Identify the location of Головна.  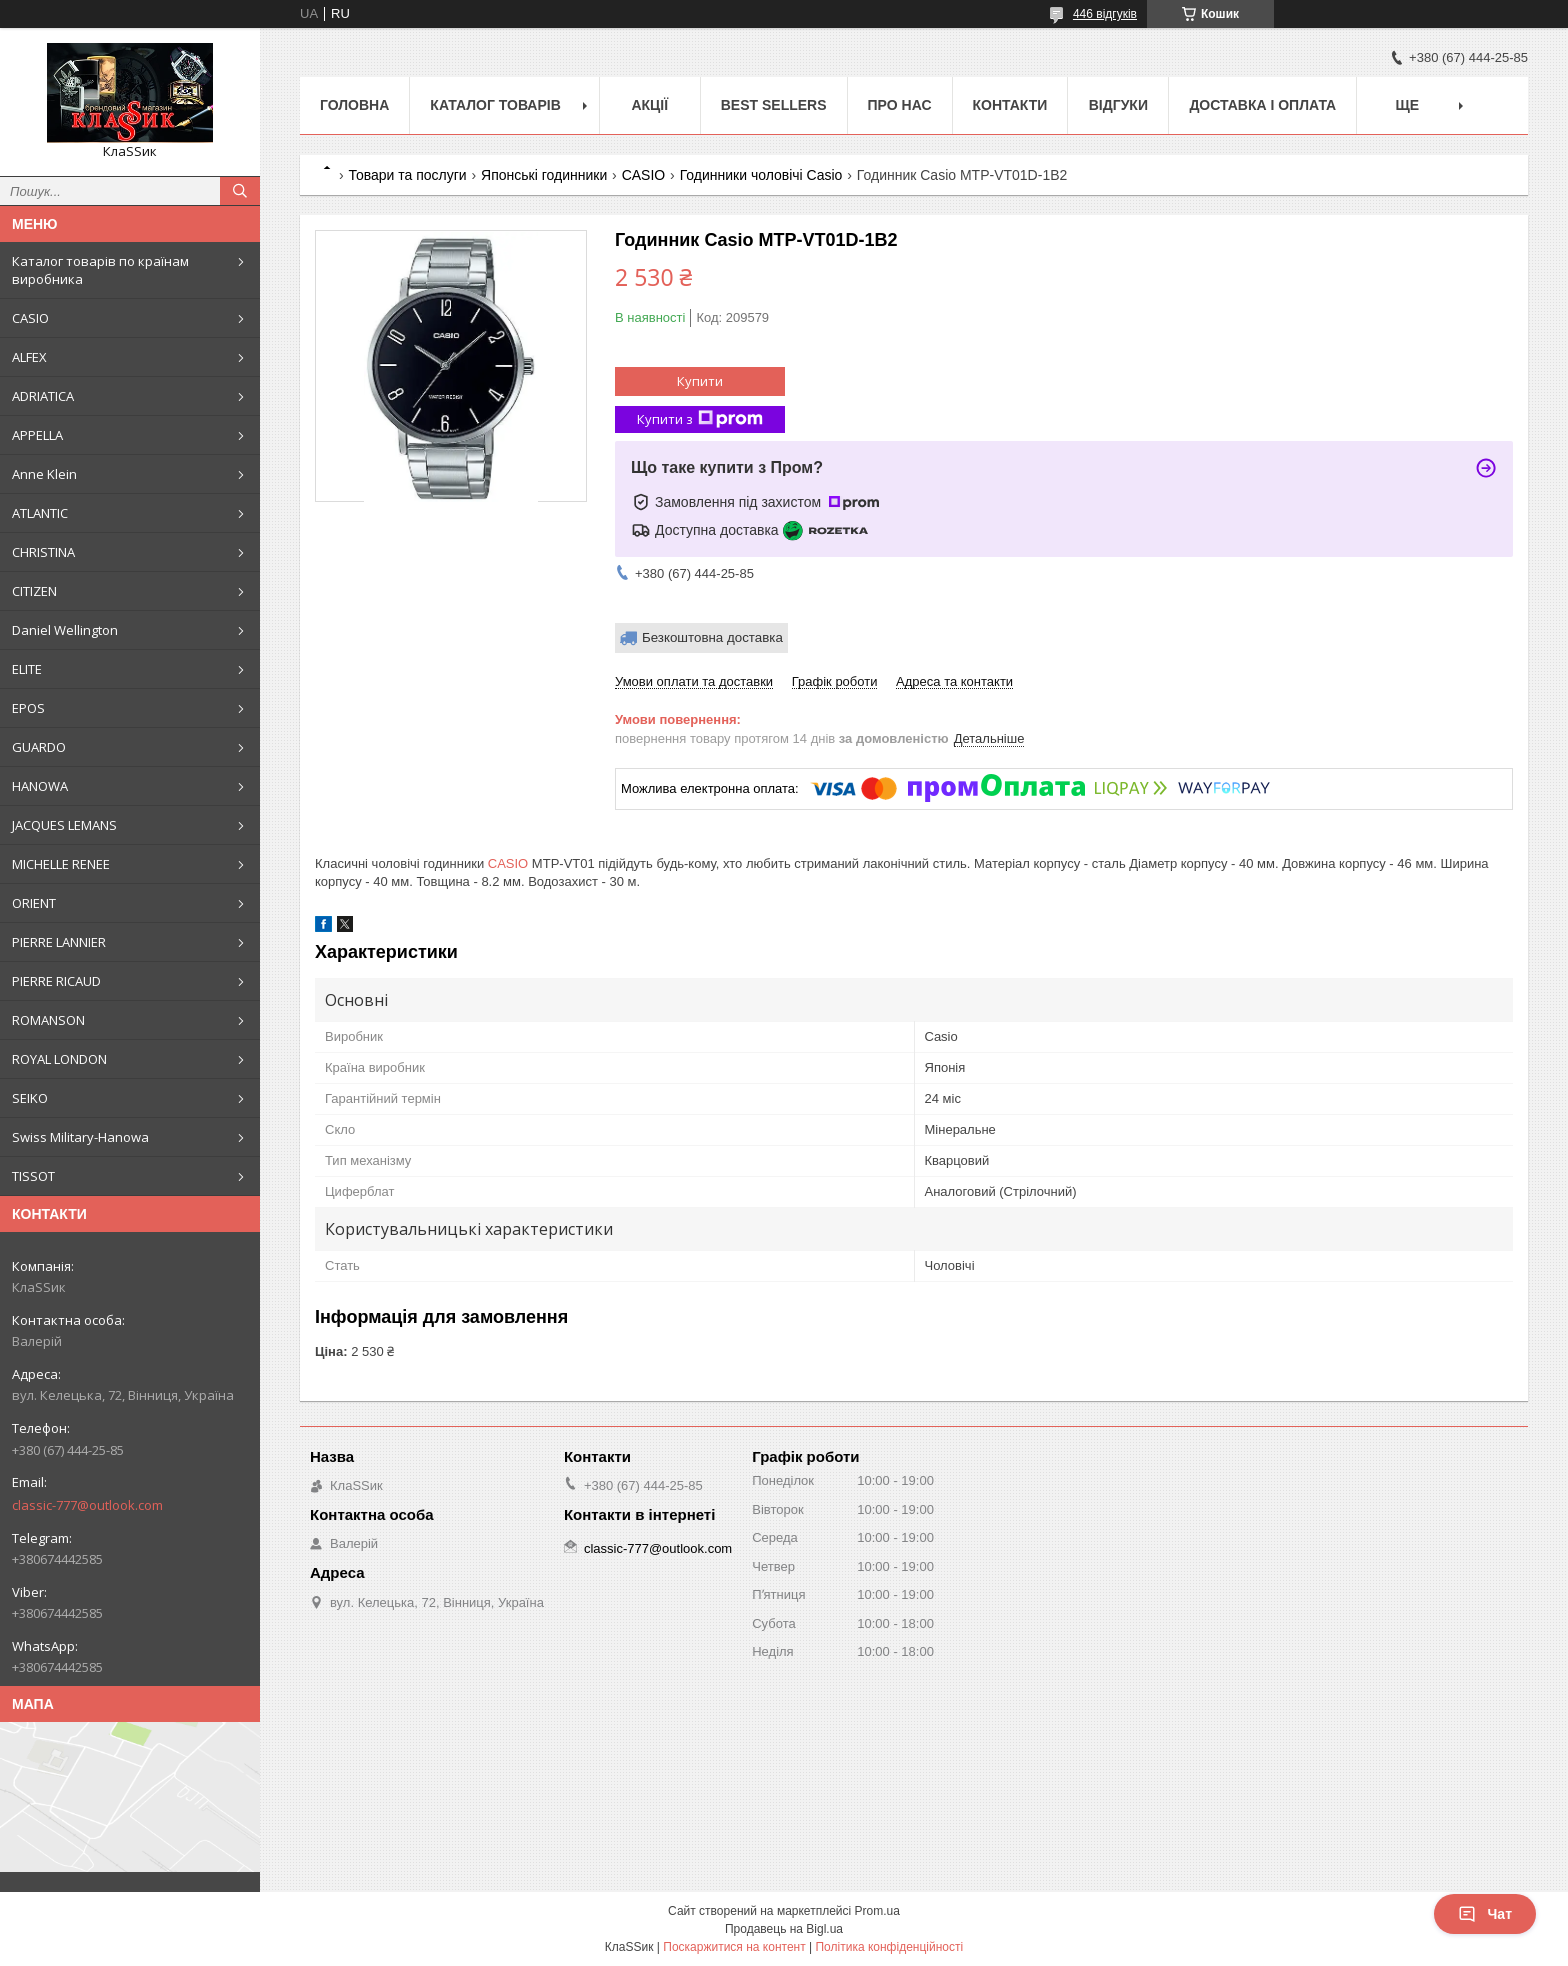
(354, 105).